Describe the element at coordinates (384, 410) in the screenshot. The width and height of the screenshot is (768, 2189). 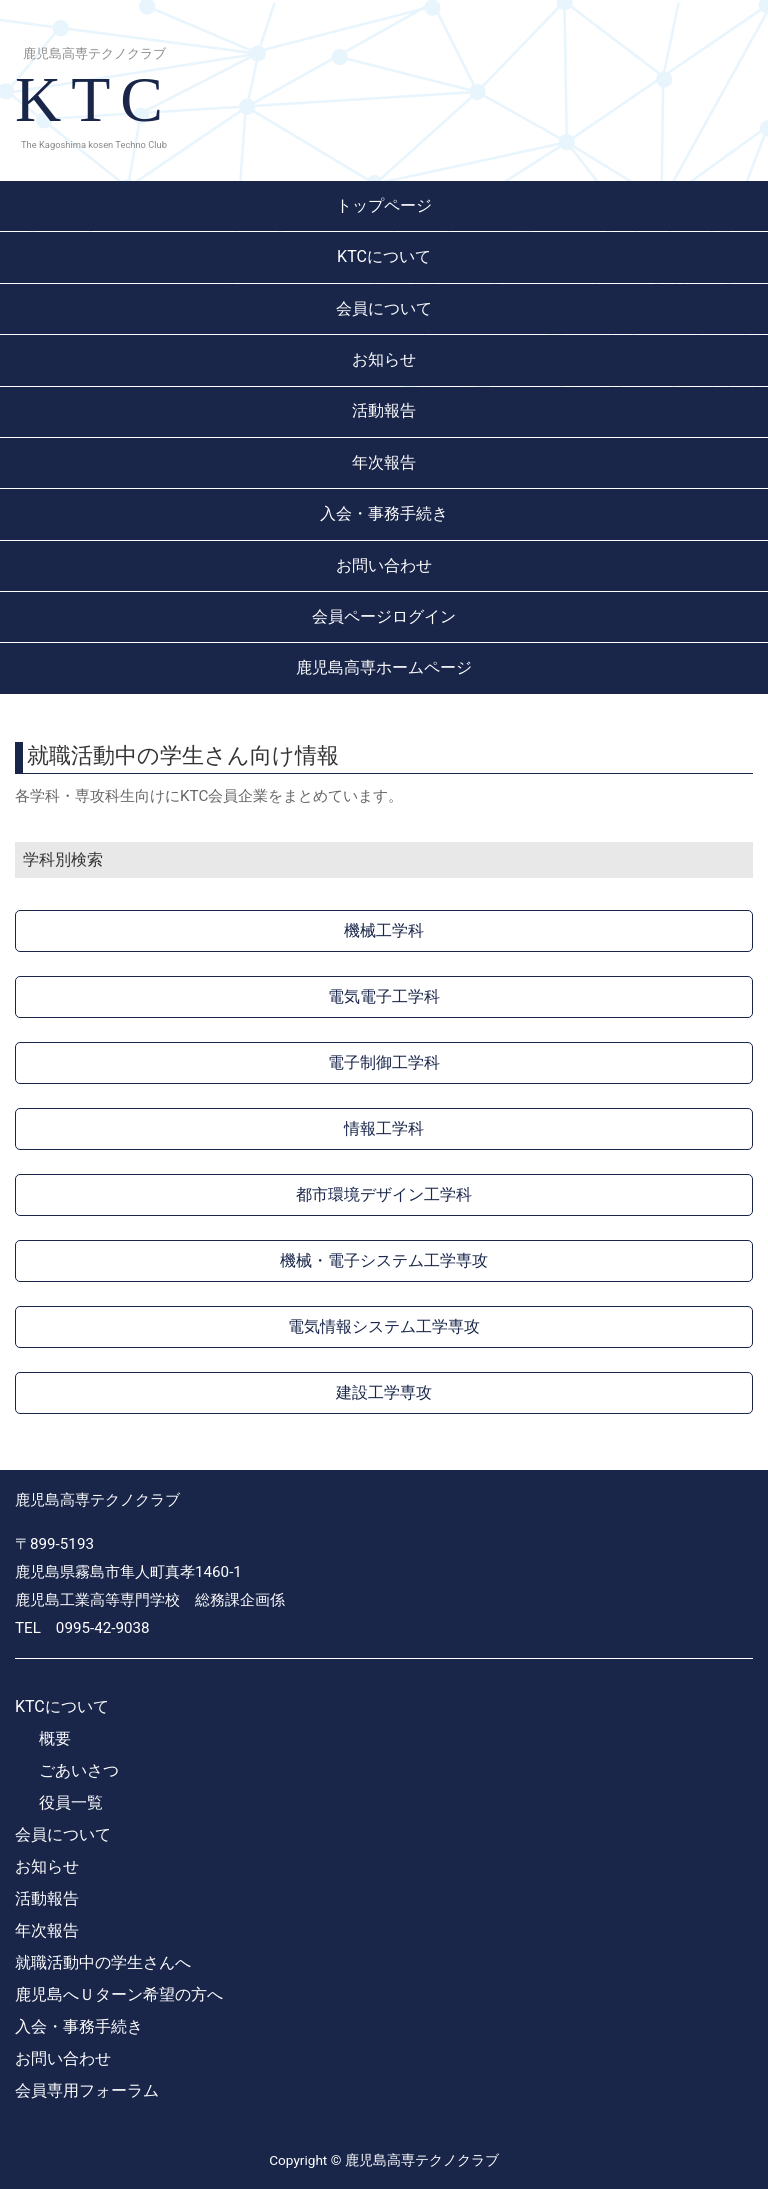
I see `活動報告` at that location.